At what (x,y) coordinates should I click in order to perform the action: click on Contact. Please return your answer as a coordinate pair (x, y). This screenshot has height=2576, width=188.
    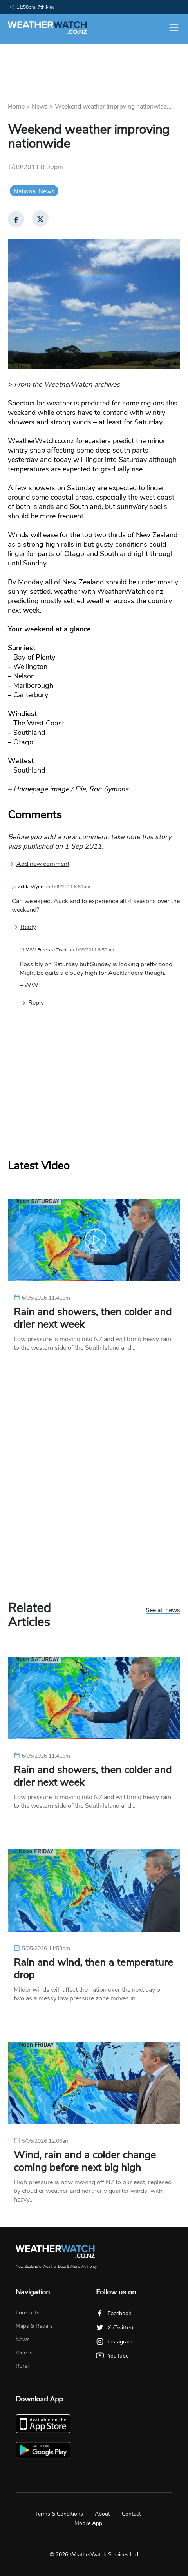
    Looking at the image, I should click on (131, 2514).